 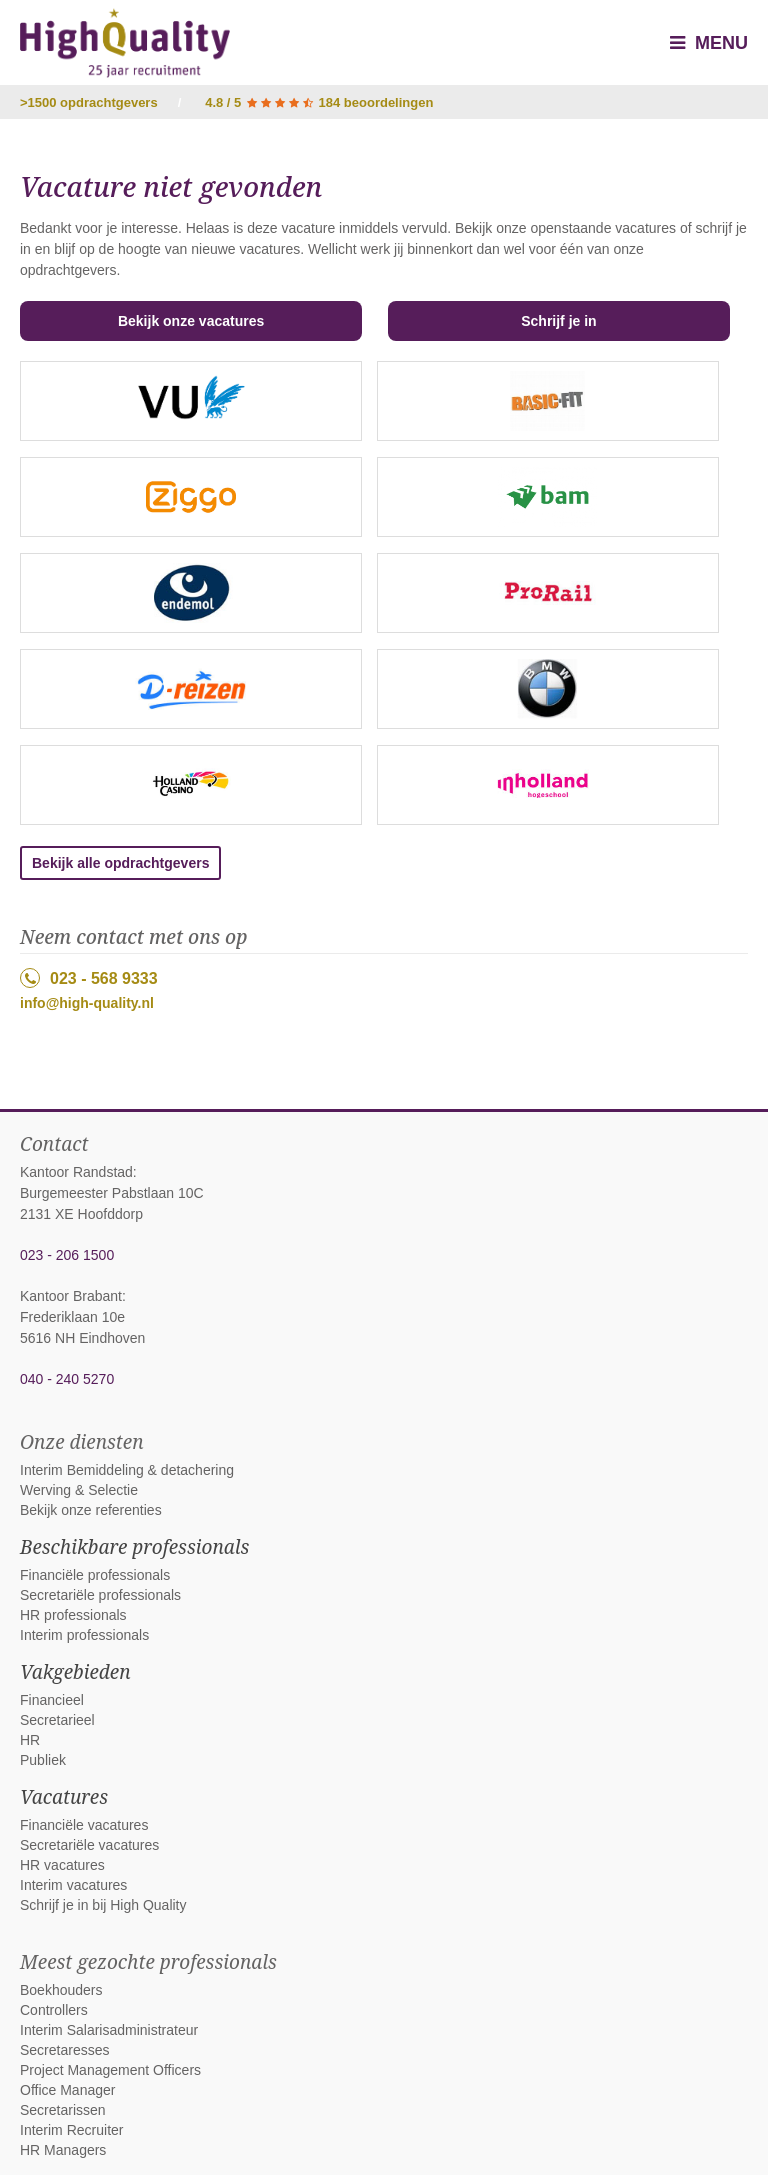 What do you see at coordinates (91, 1510) in the screenshot?
I see `Bekijk onze referenties` at bounding box center [91, 1510].